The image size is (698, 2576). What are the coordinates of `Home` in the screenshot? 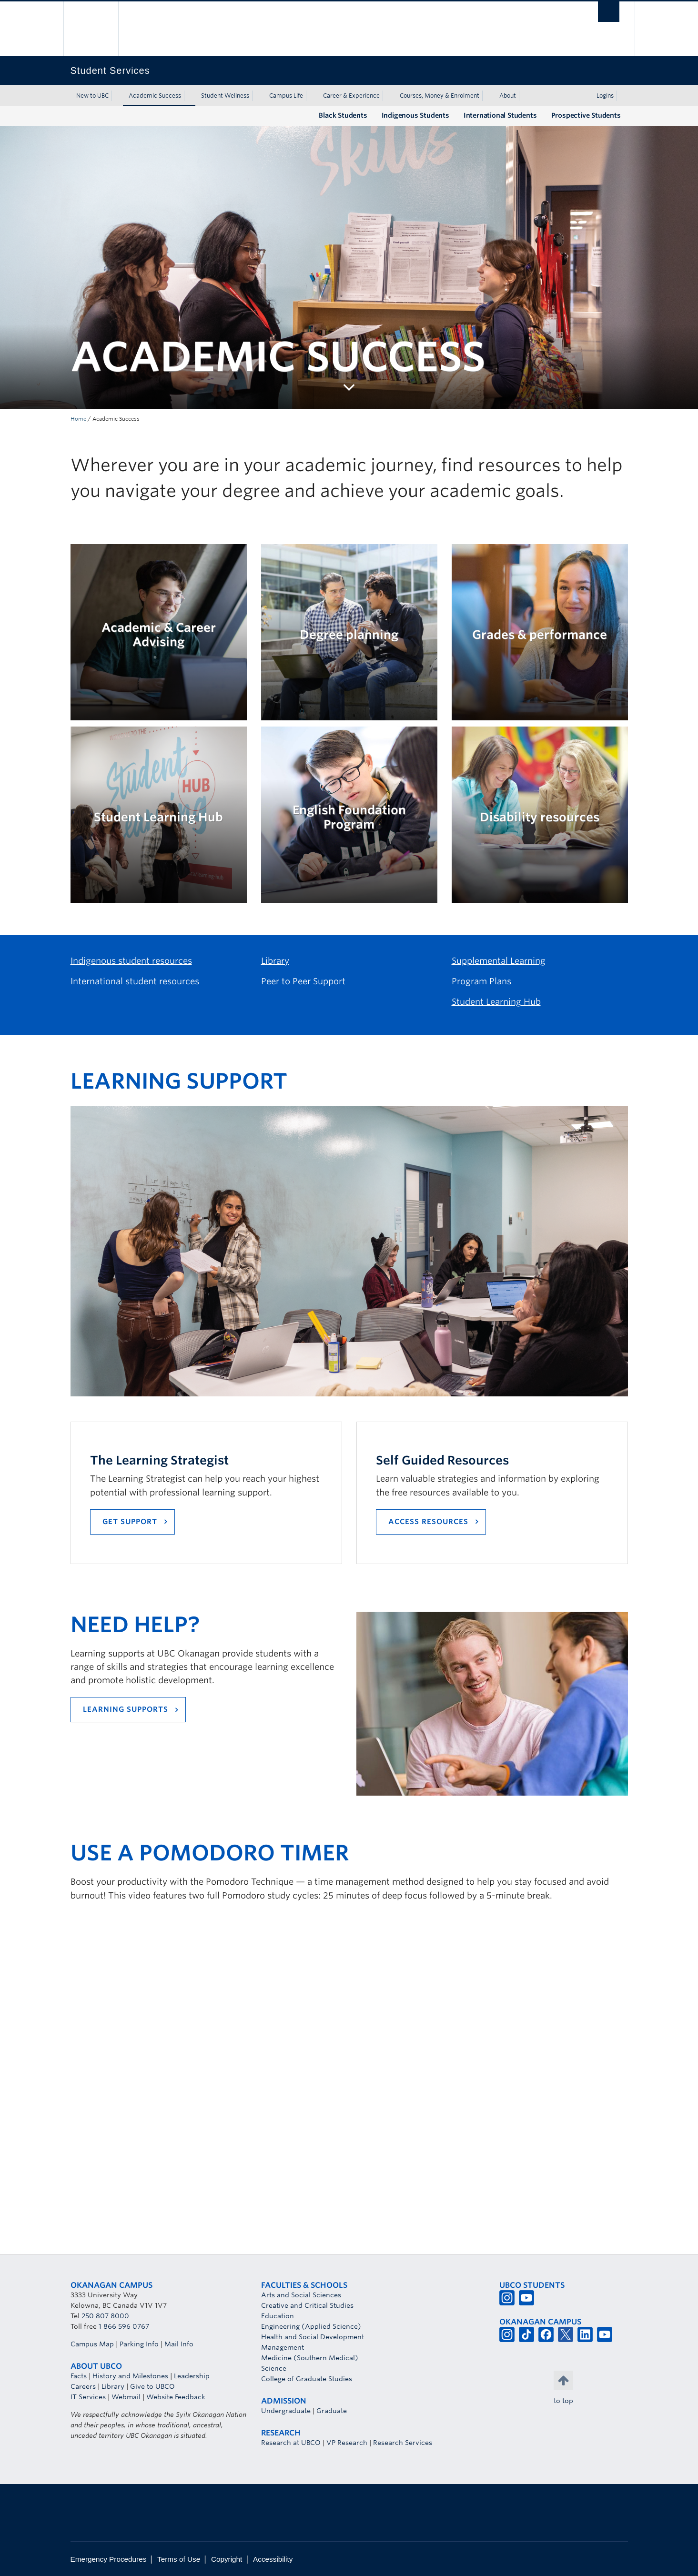 It's located at (78, 418).